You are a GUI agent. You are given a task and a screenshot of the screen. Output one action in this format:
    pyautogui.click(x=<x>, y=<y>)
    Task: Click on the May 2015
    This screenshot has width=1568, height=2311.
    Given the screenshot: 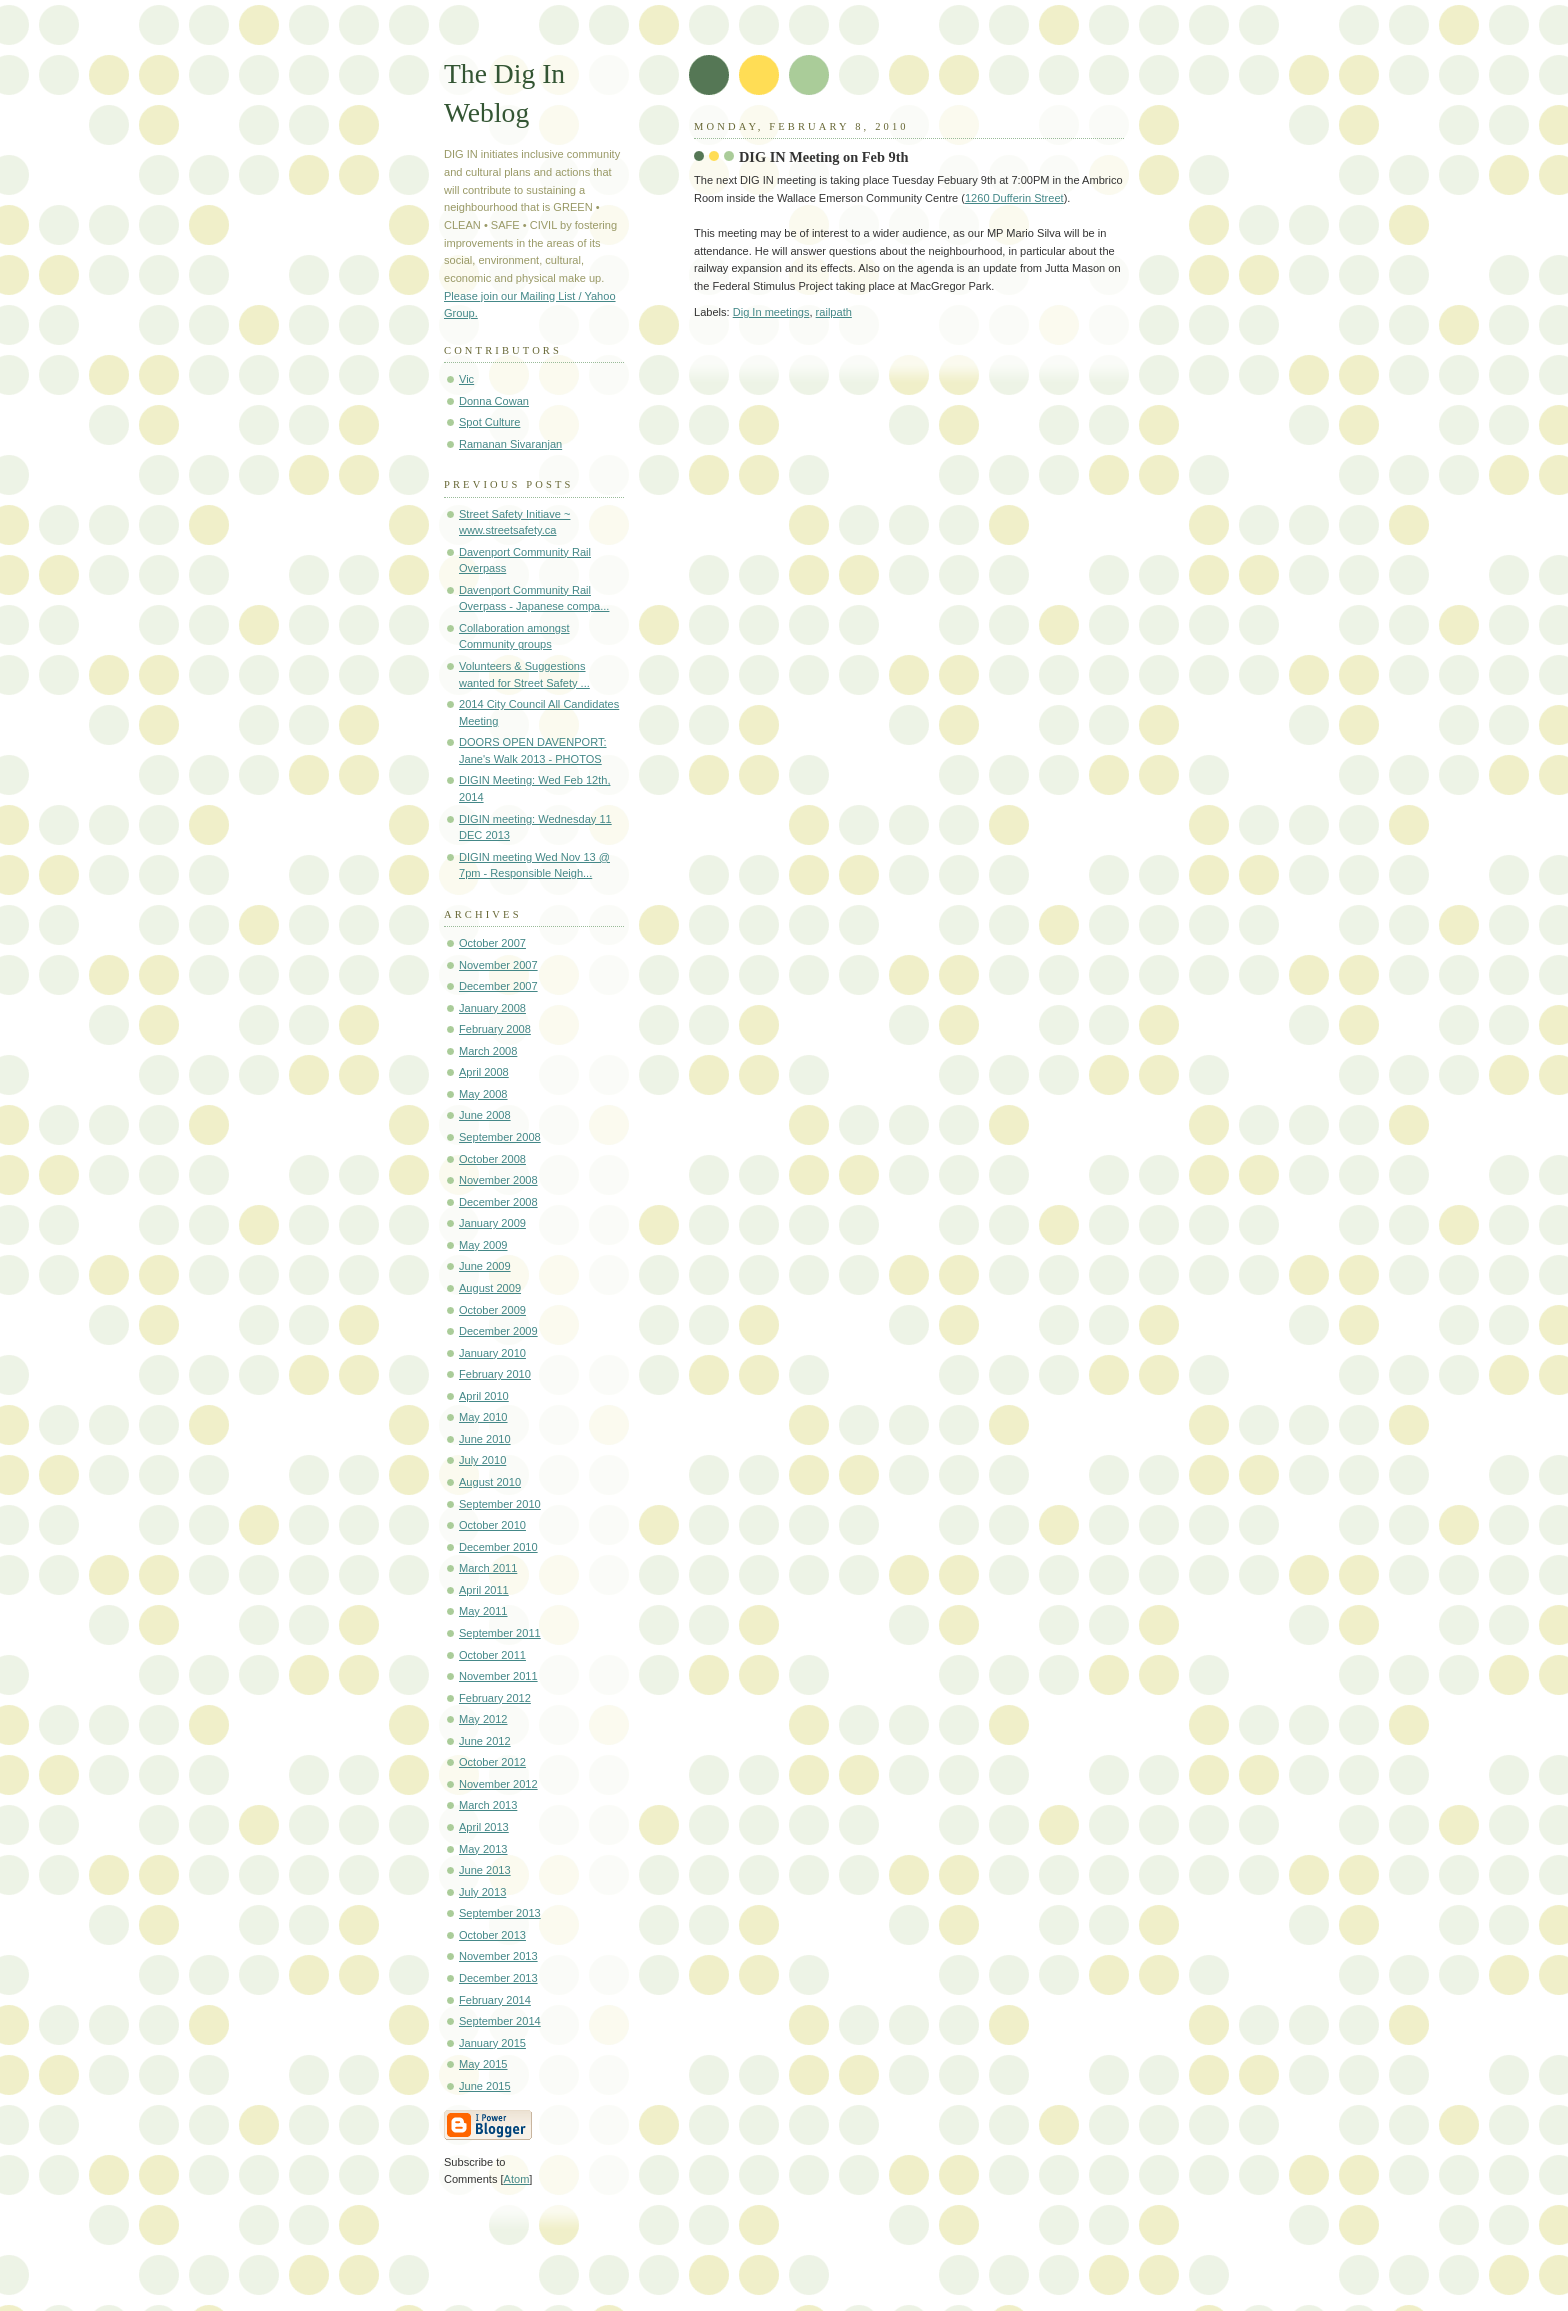 What is the action you would take?
    pyautogui.click(x=483, y=2064)
    